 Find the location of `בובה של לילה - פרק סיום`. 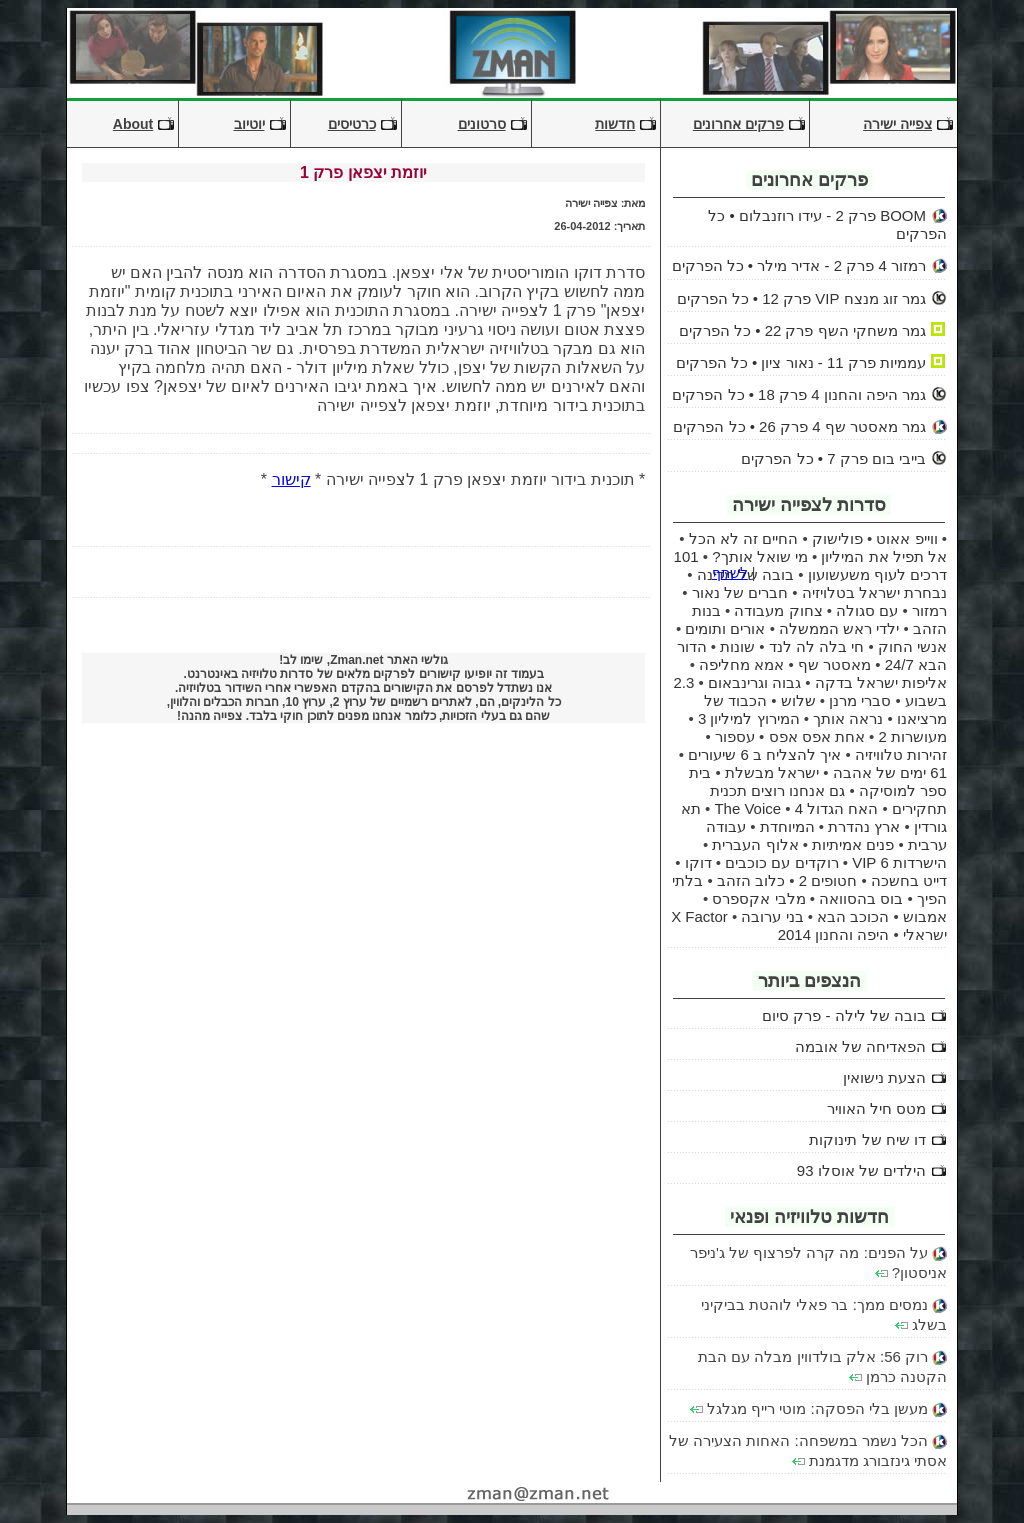

בובה של לילה - פרק סיום is located at coordinates (844, 1015).